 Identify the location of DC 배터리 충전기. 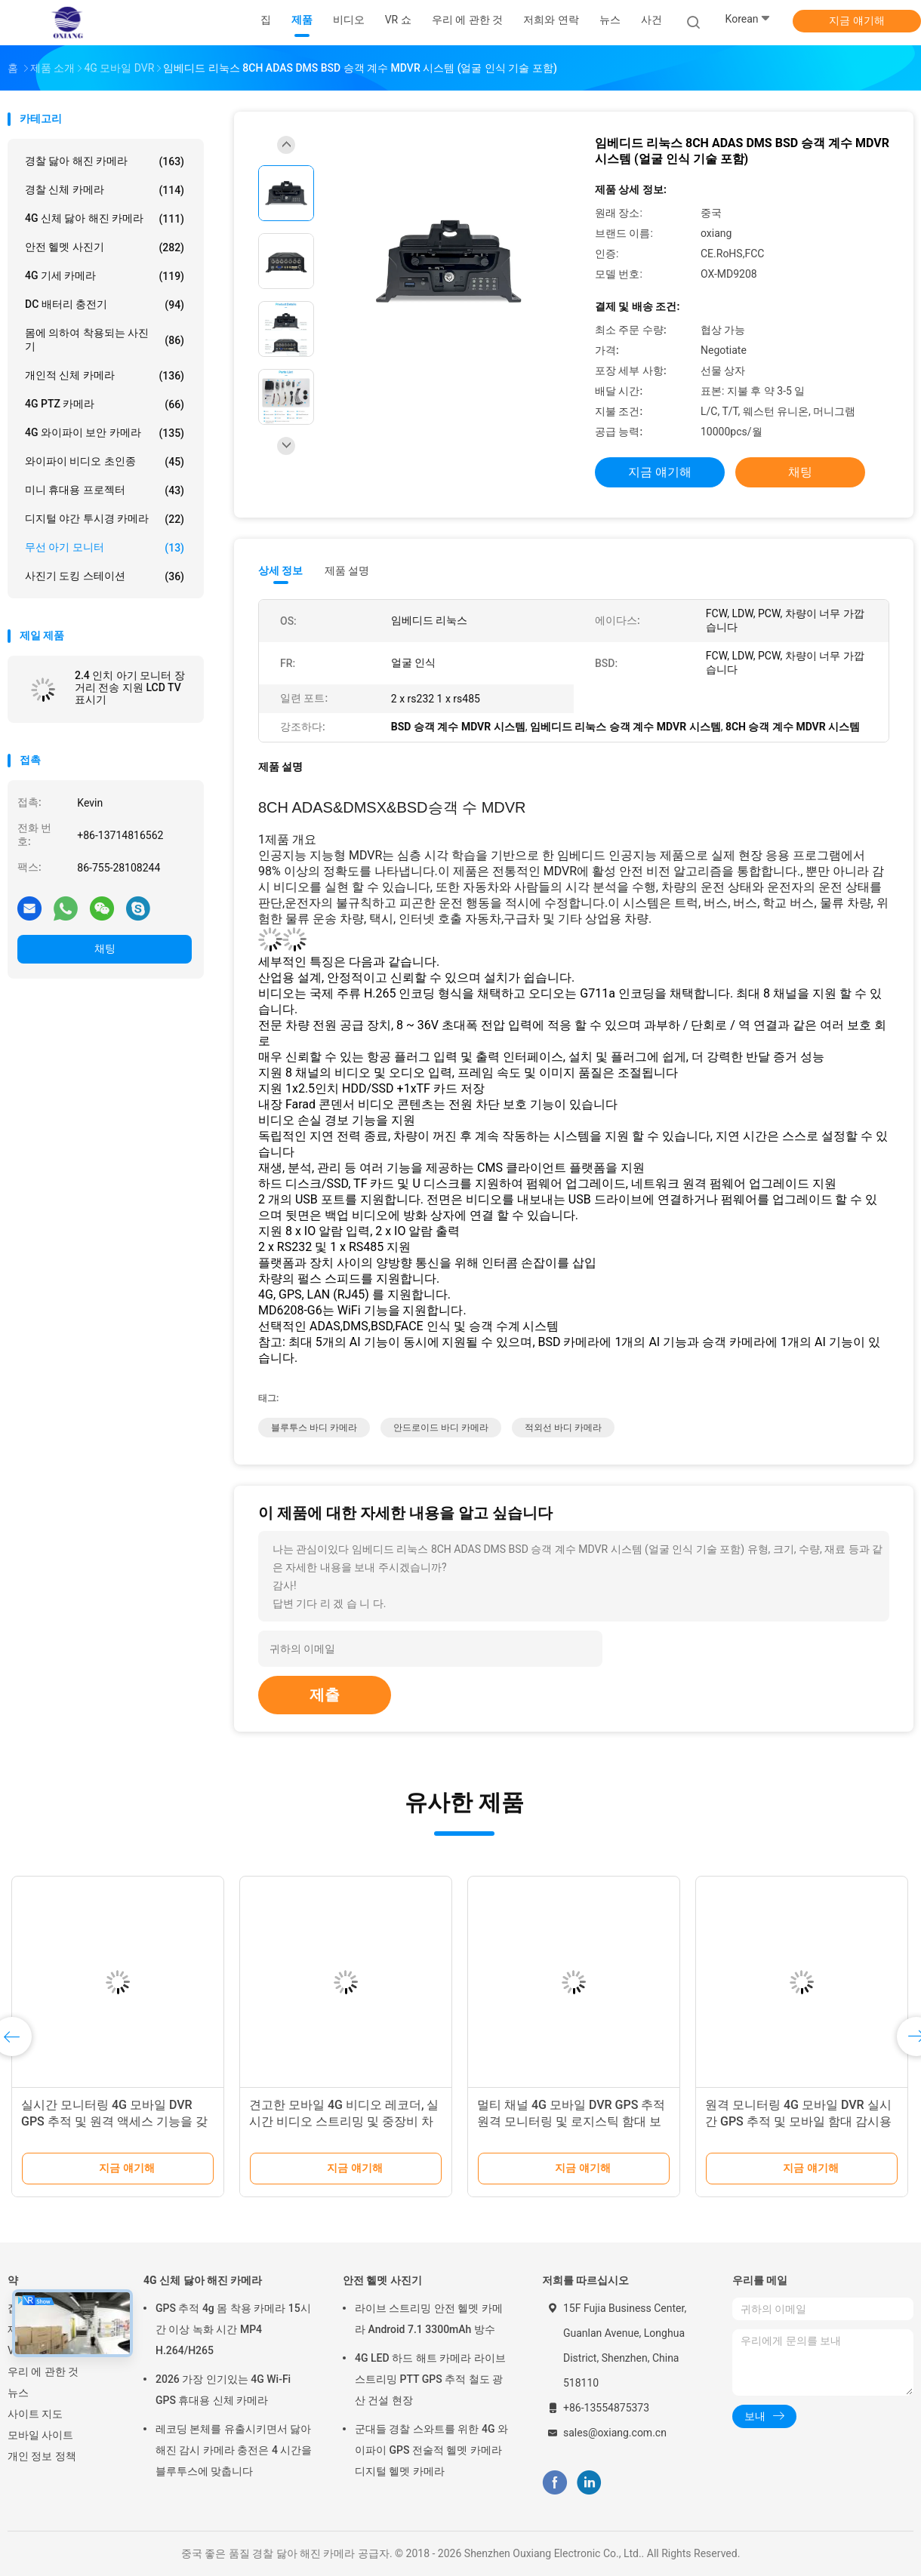
(104, 304).